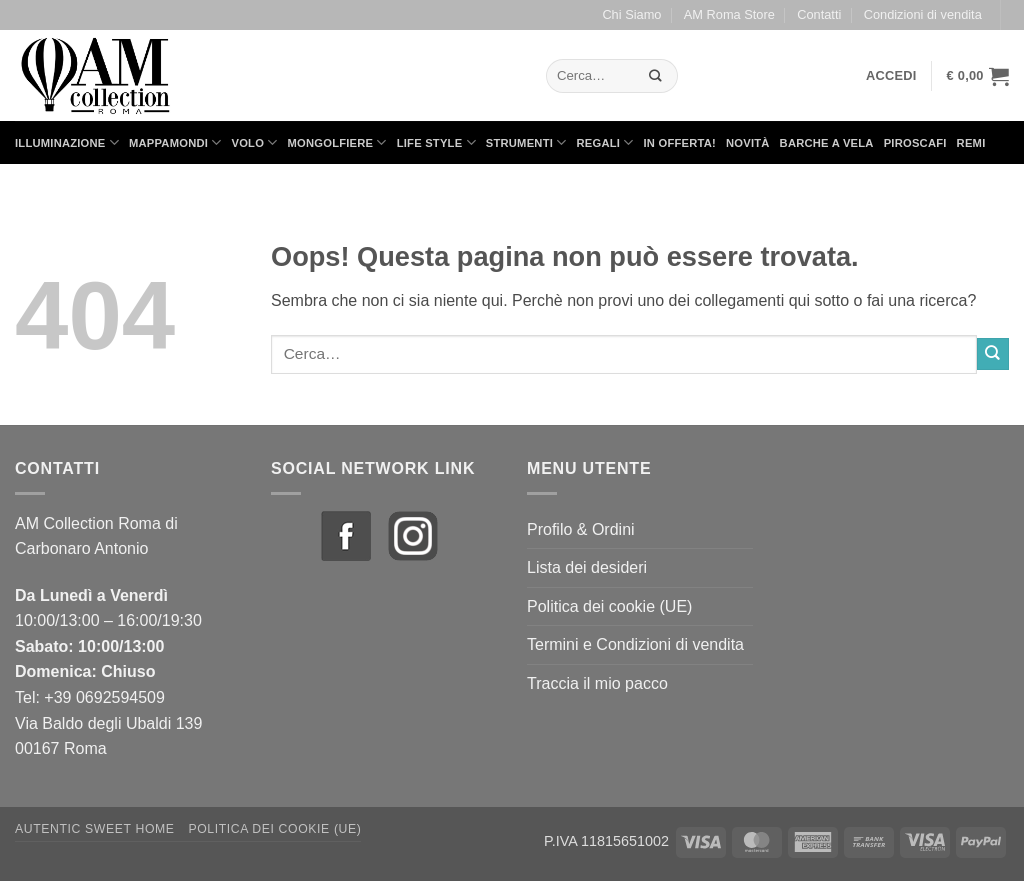 The width and height of the screenshot is (1024, 881). I want to click on Contatti, so click(819, 14).